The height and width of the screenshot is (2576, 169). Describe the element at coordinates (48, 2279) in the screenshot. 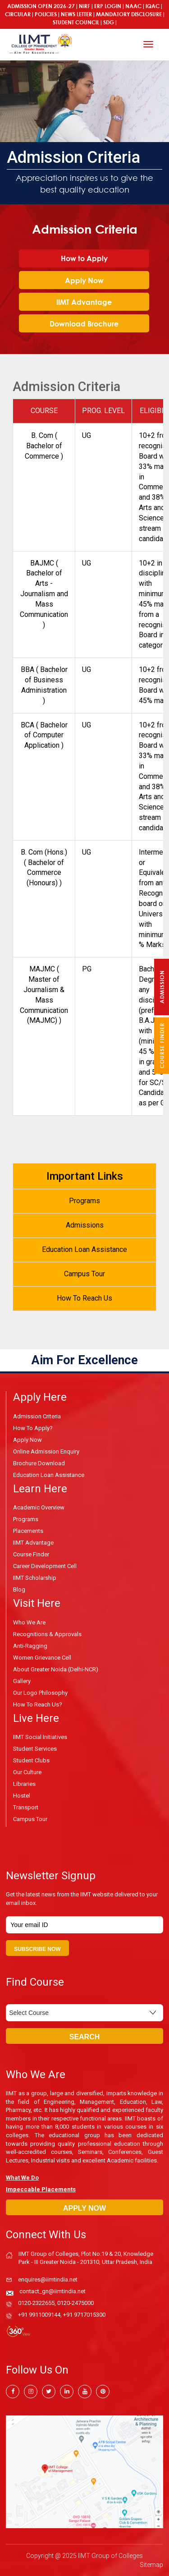

I see `enquires@iimtindia.net` at that location.